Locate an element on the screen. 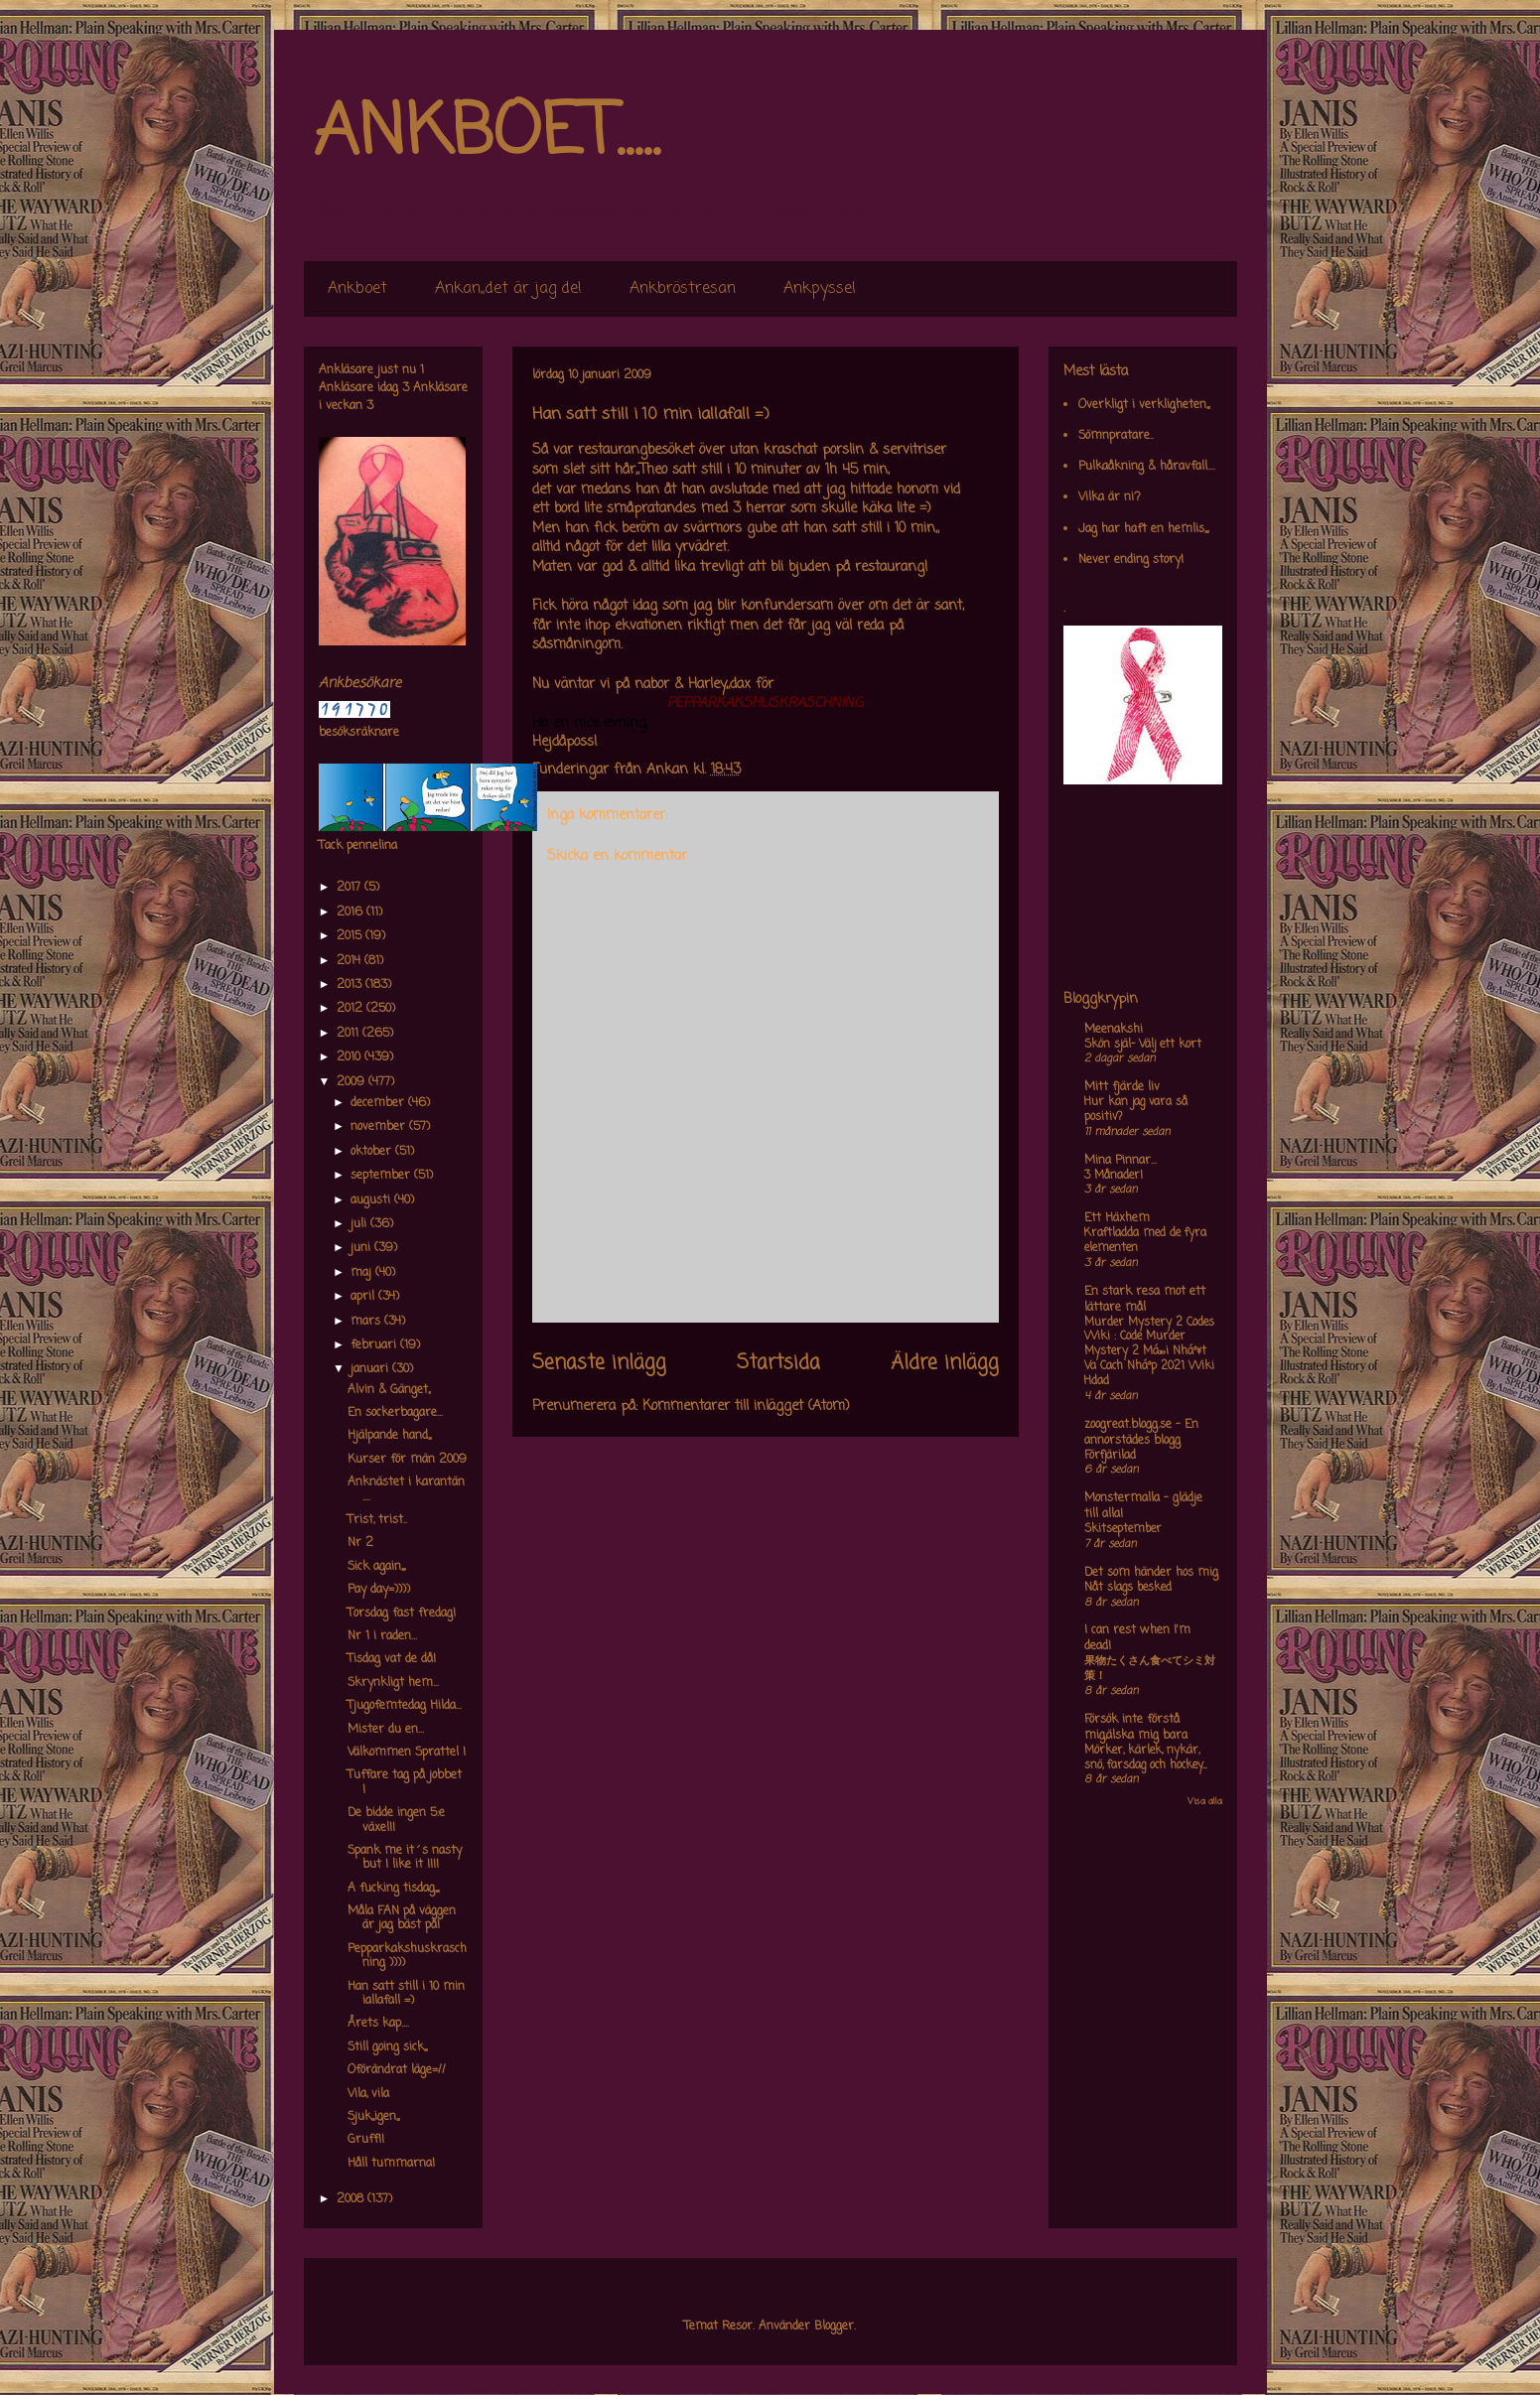 The width and height of the screenshot is (1540, 2395). Mörker, kärlek, nykär, snö, farsdag och hockey.... is located at coordinates (1145, 1758).